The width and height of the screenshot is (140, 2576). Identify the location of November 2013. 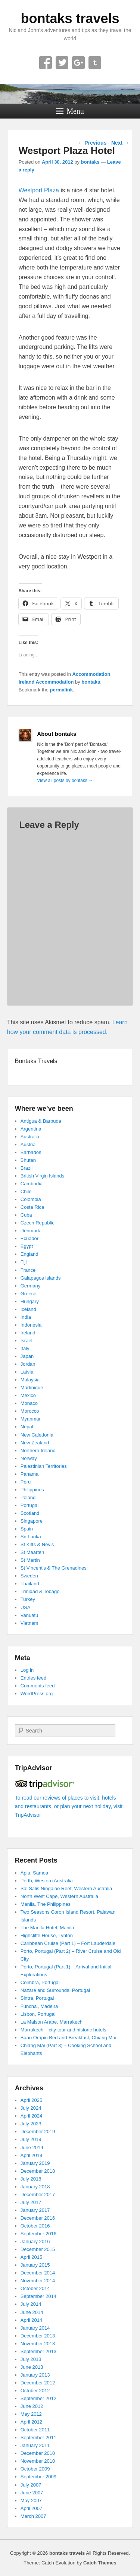
(38, 2343).